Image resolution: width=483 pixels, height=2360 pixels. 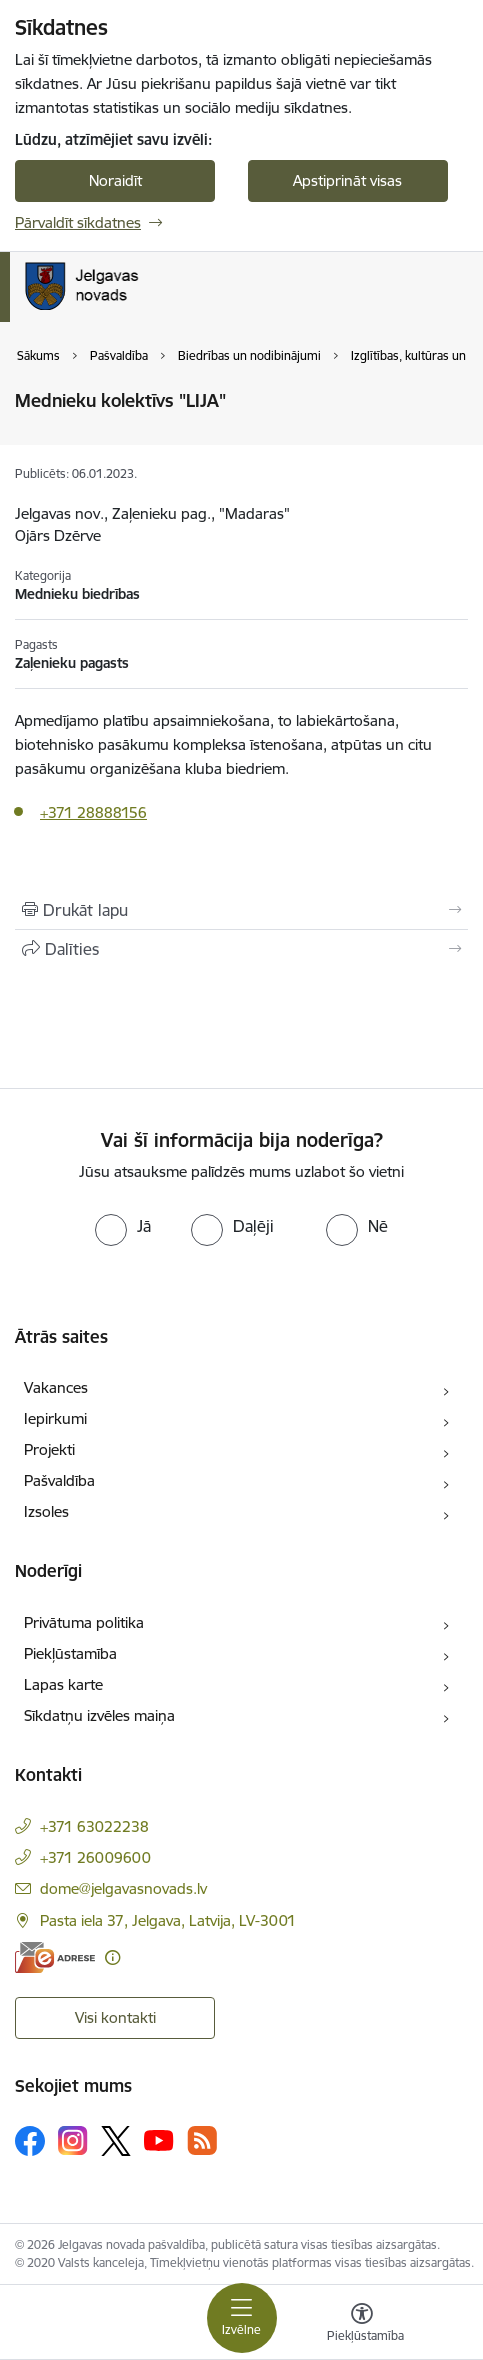 What do you see at coordinates (94, 1826) in the screenshot?
I see `+371 63022238 [Tālruņa numurs: +371 63022238]` at bounding box center [94, 1826].